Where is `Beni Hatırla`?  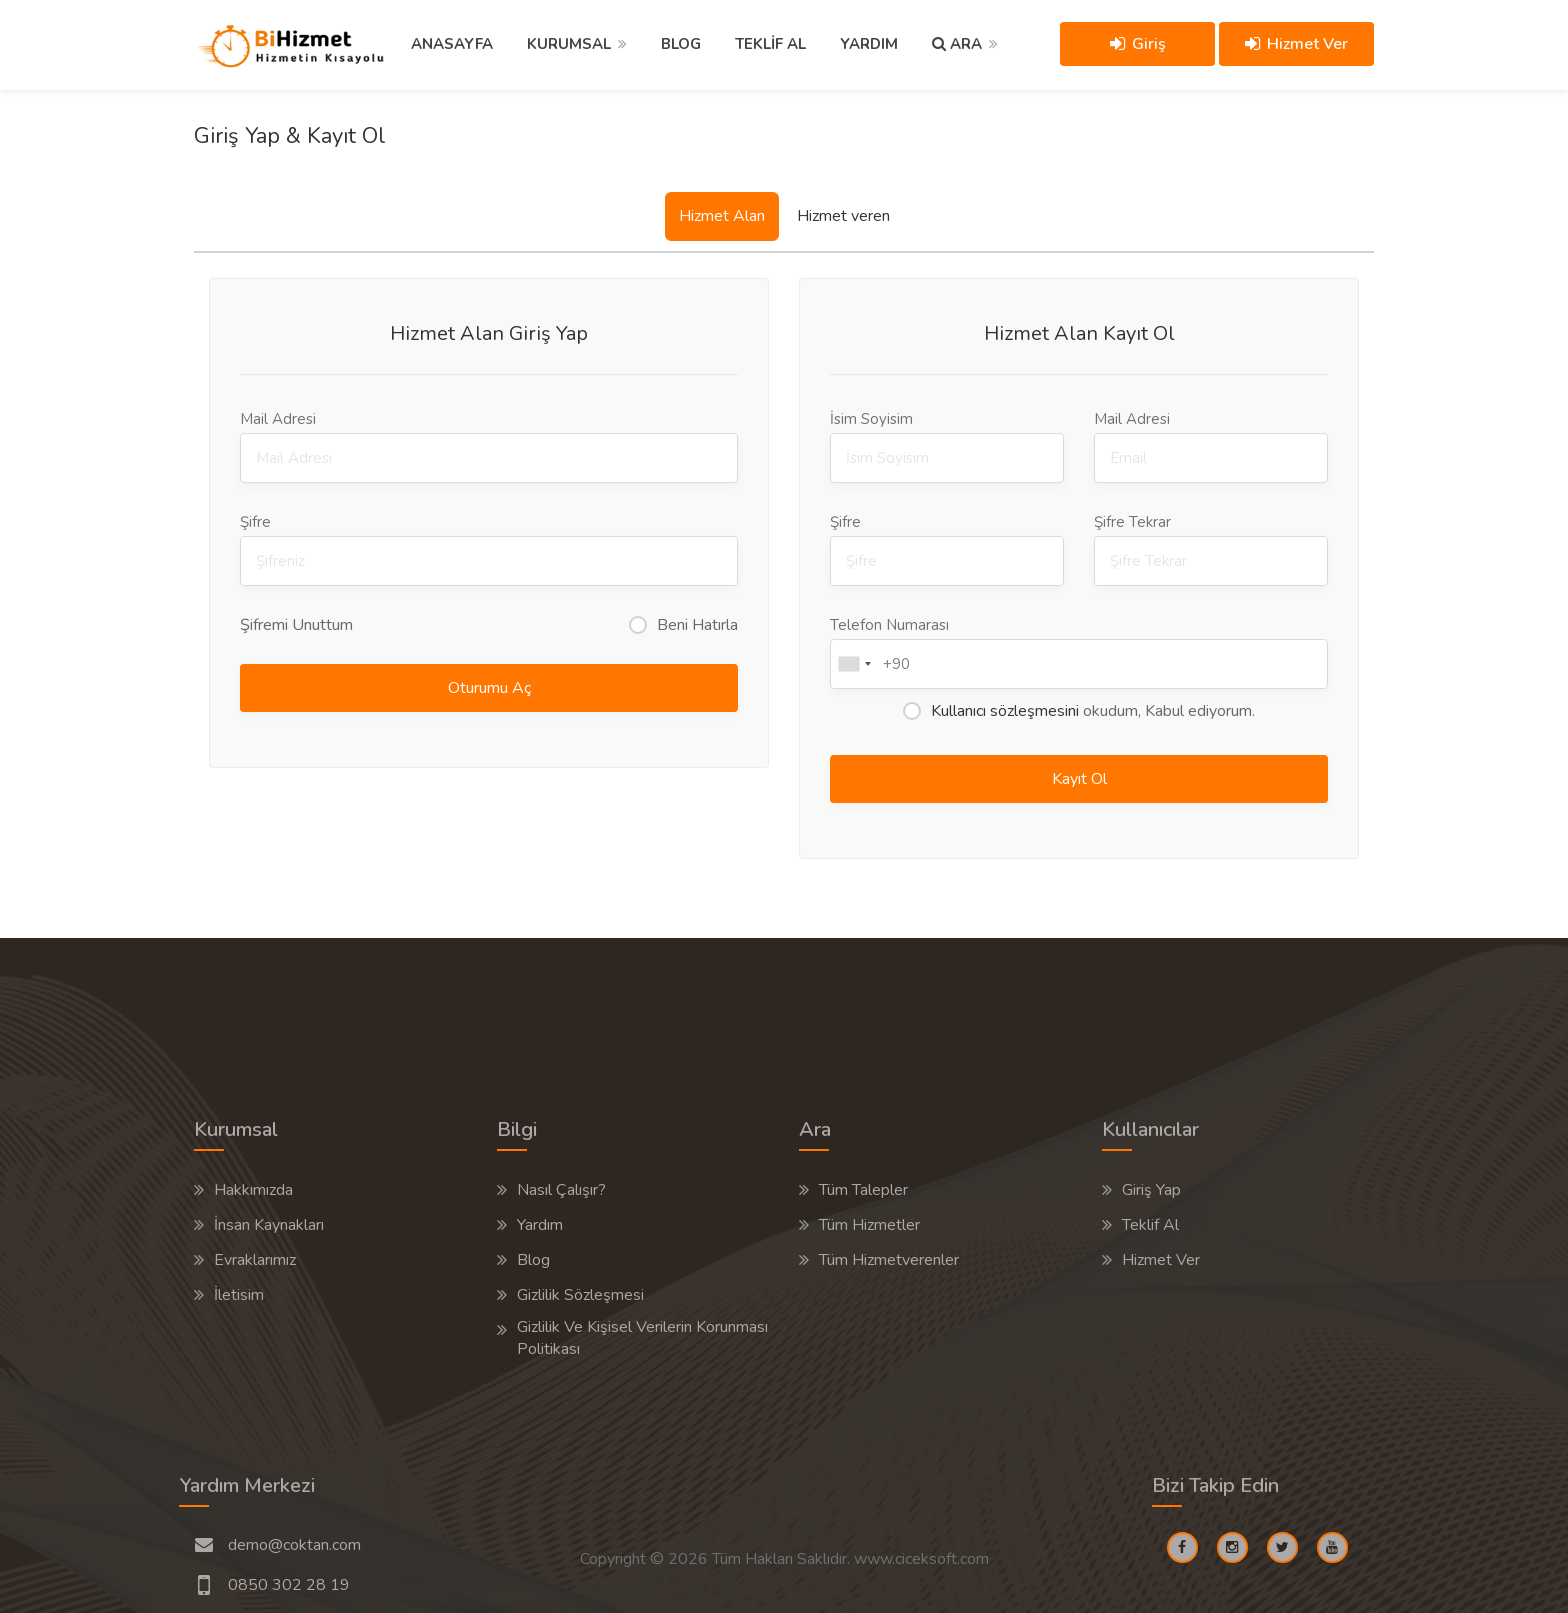 Beni Hatırla is located at coordinates (697, 625).